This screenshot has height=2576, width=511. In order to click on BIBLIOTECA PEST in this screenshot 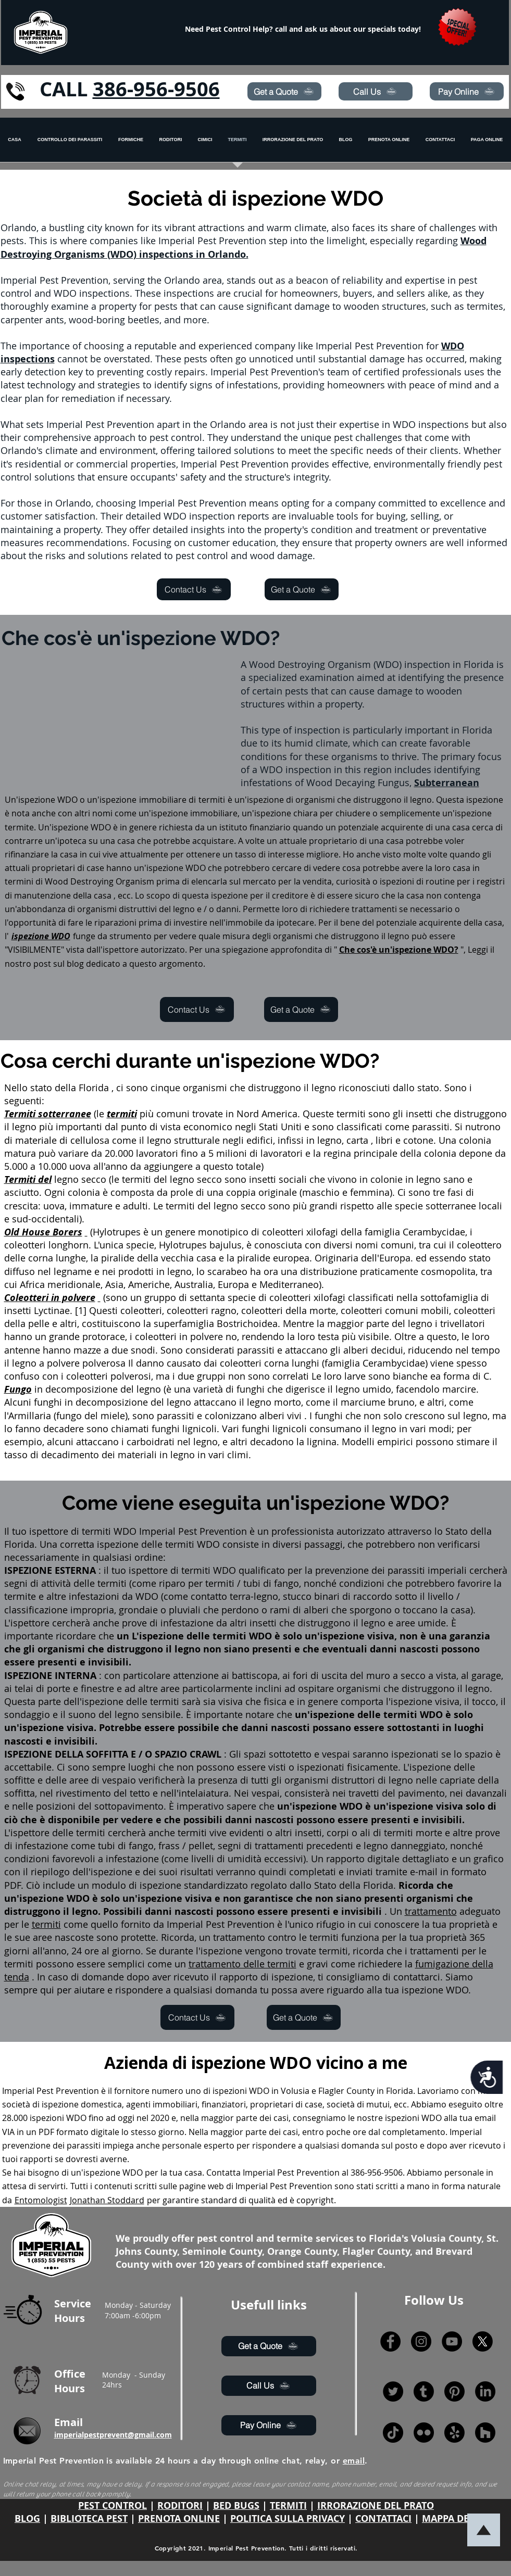, I will do `click(89, 2518)`.